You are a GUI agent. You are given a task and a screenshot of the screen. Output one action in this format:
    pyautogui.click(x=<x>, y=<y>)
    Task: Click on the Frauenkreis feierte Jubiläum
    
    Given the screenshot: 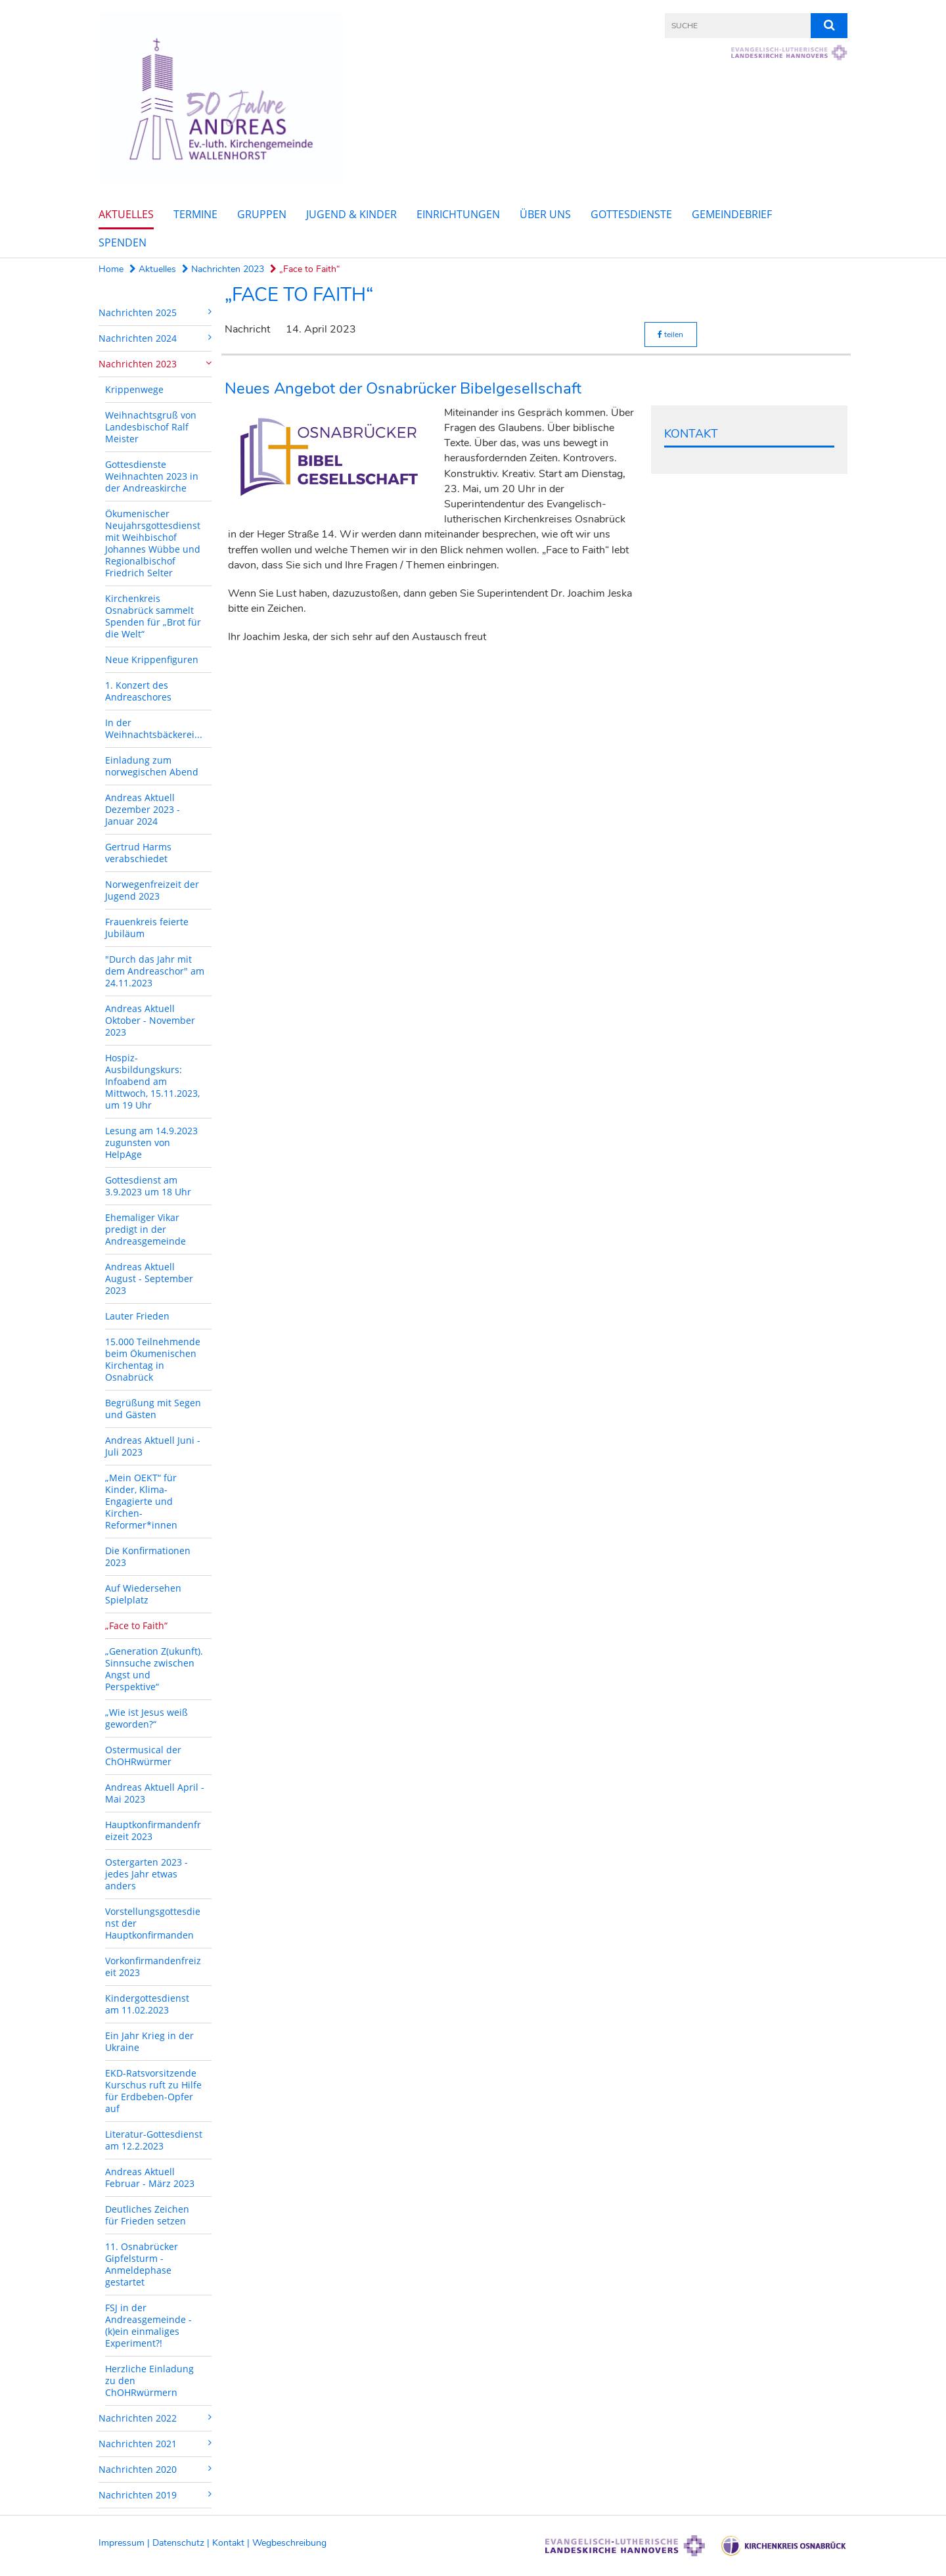 What is the action you would take?
    pyautogui.click(x=147, y=927)
    